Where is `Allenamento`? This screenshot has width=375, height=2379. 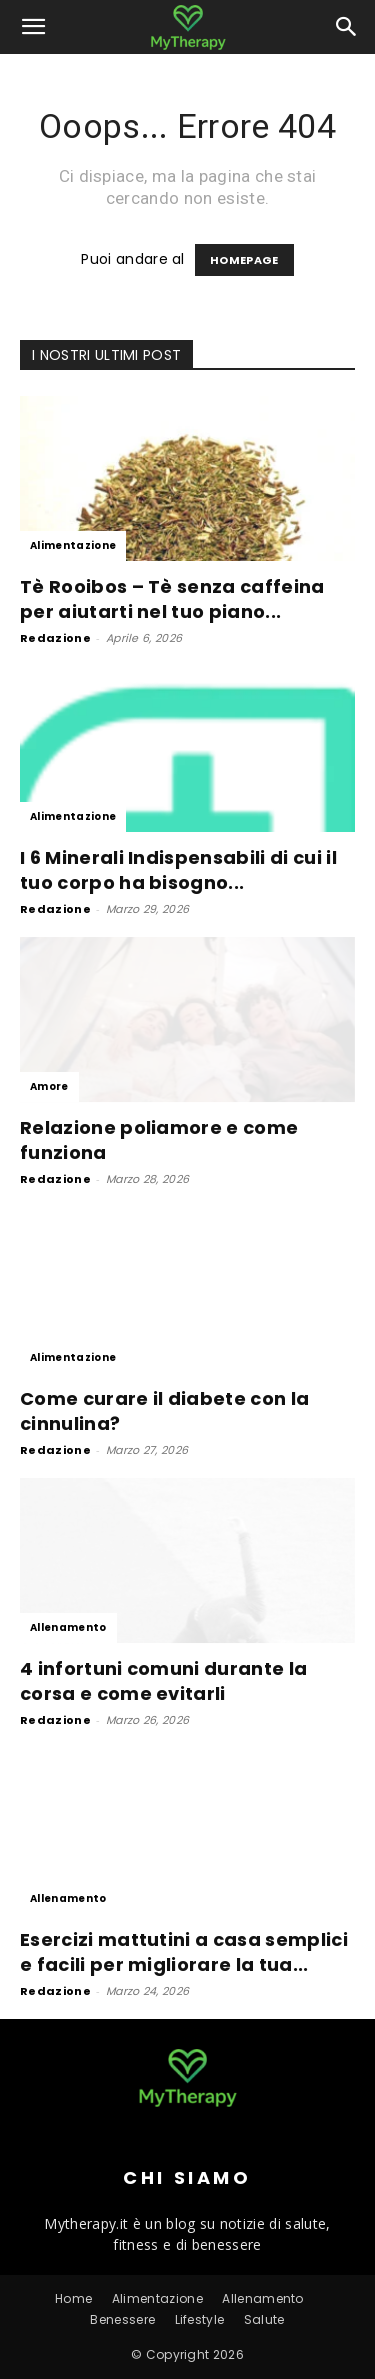
Allenamento is located at coordinates (68, 1627).